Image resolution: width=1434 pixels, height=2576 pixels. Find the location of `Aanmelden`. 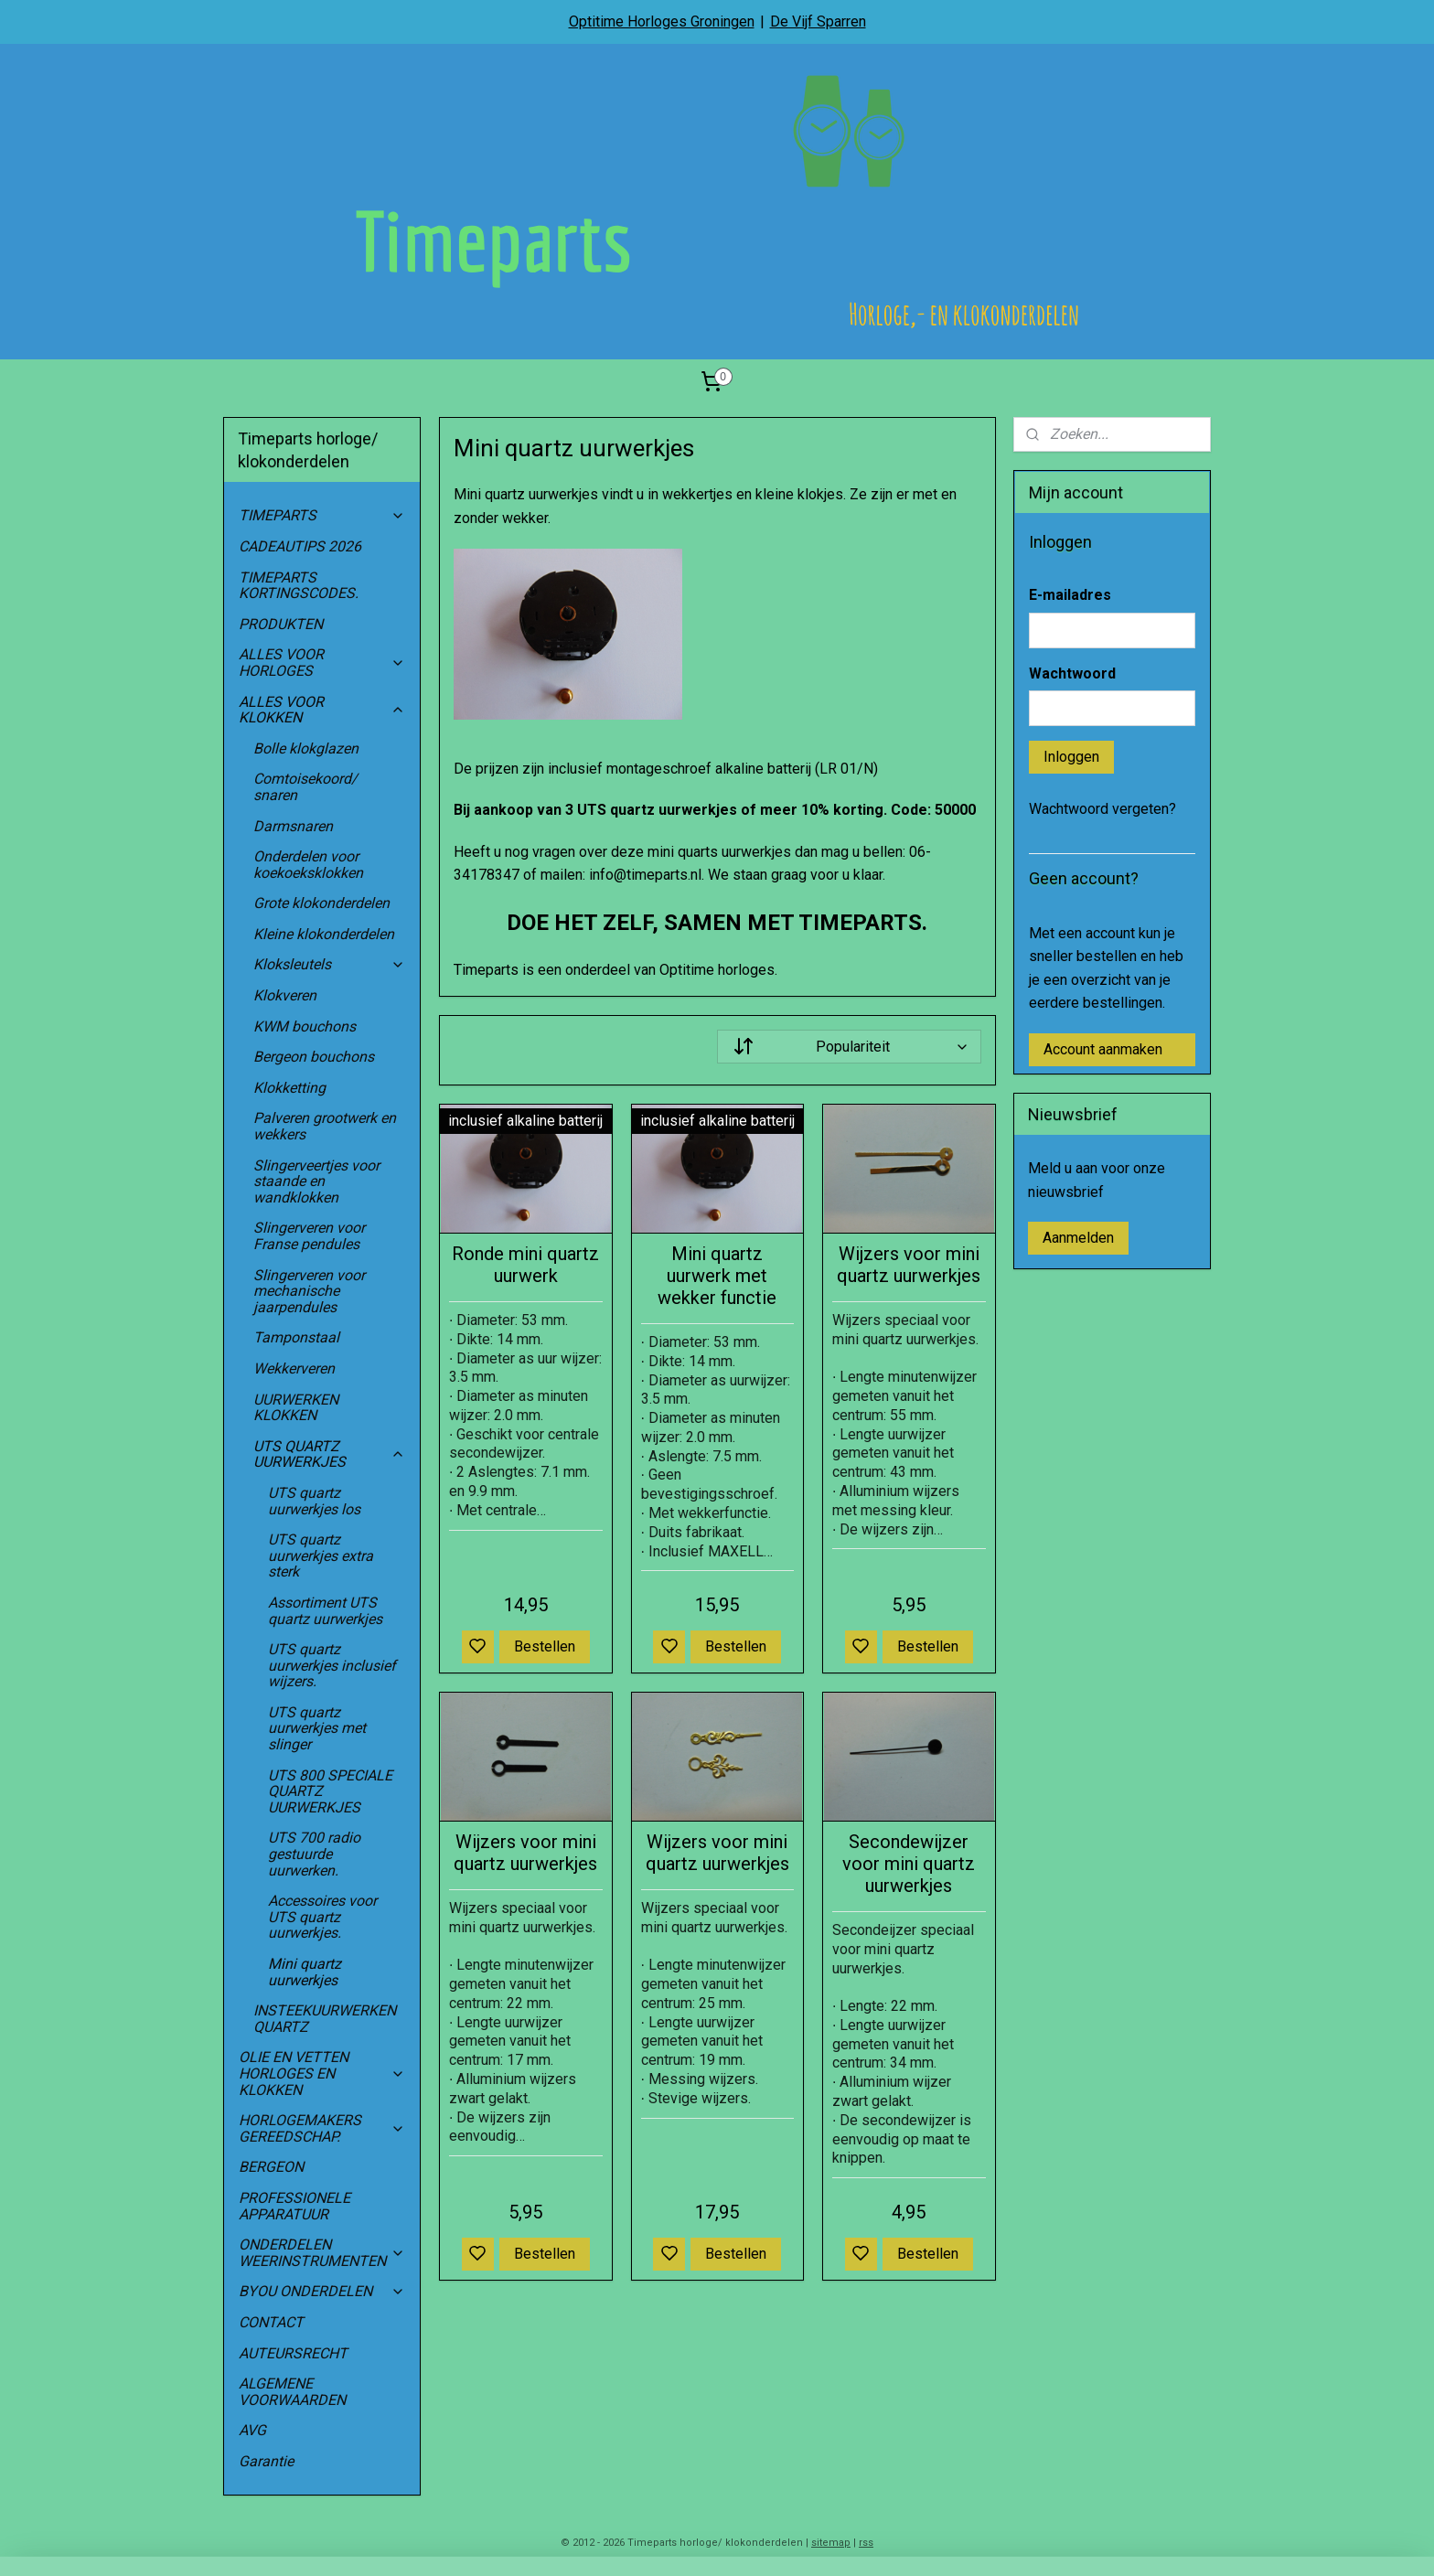

Aanmelden is located at coordinates (1078, 1237).